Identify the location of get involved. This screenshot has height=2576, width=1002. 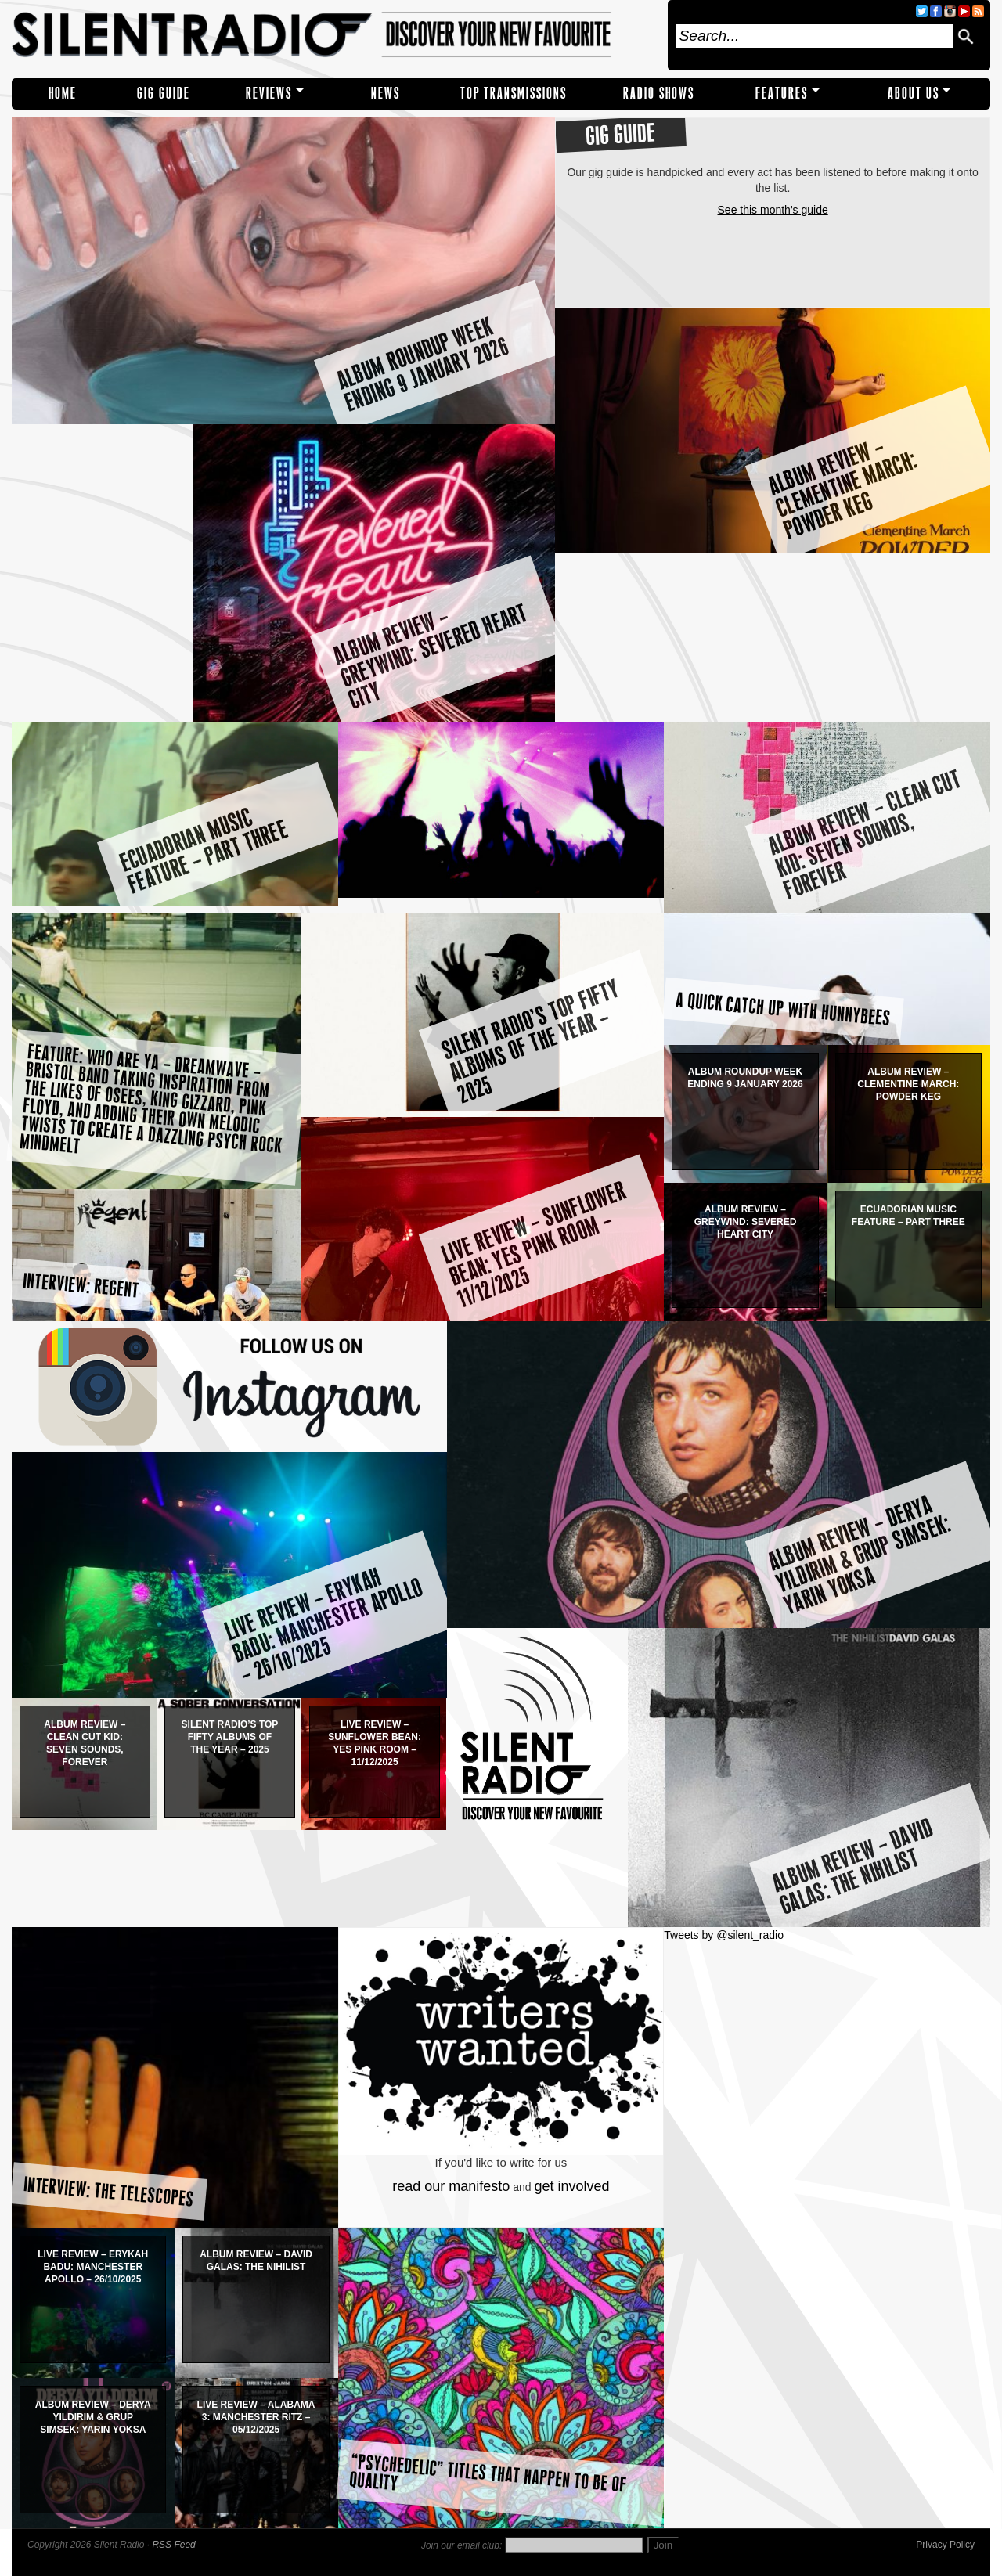
(572, 2186).